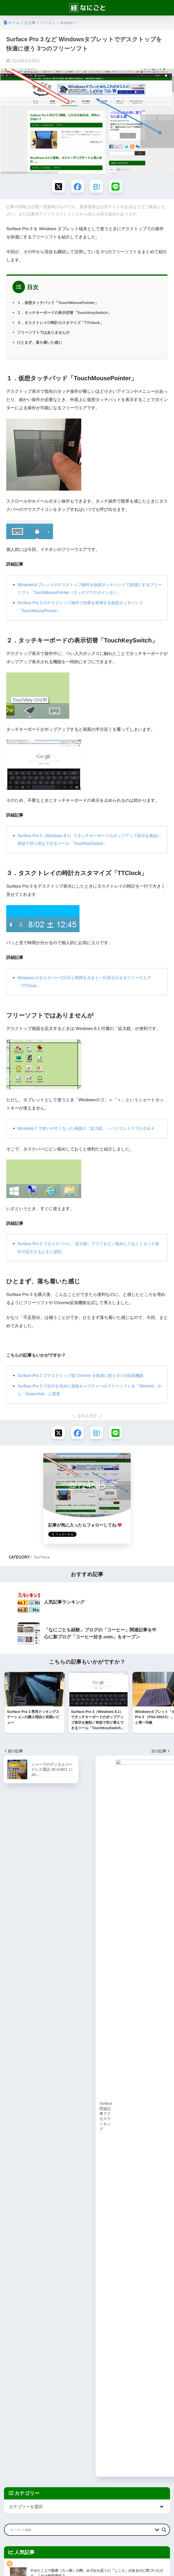 This screenshot has height=2576, width=174. I want to click on スマホ [スマホ (0個の項目)], so click(114, 2364).